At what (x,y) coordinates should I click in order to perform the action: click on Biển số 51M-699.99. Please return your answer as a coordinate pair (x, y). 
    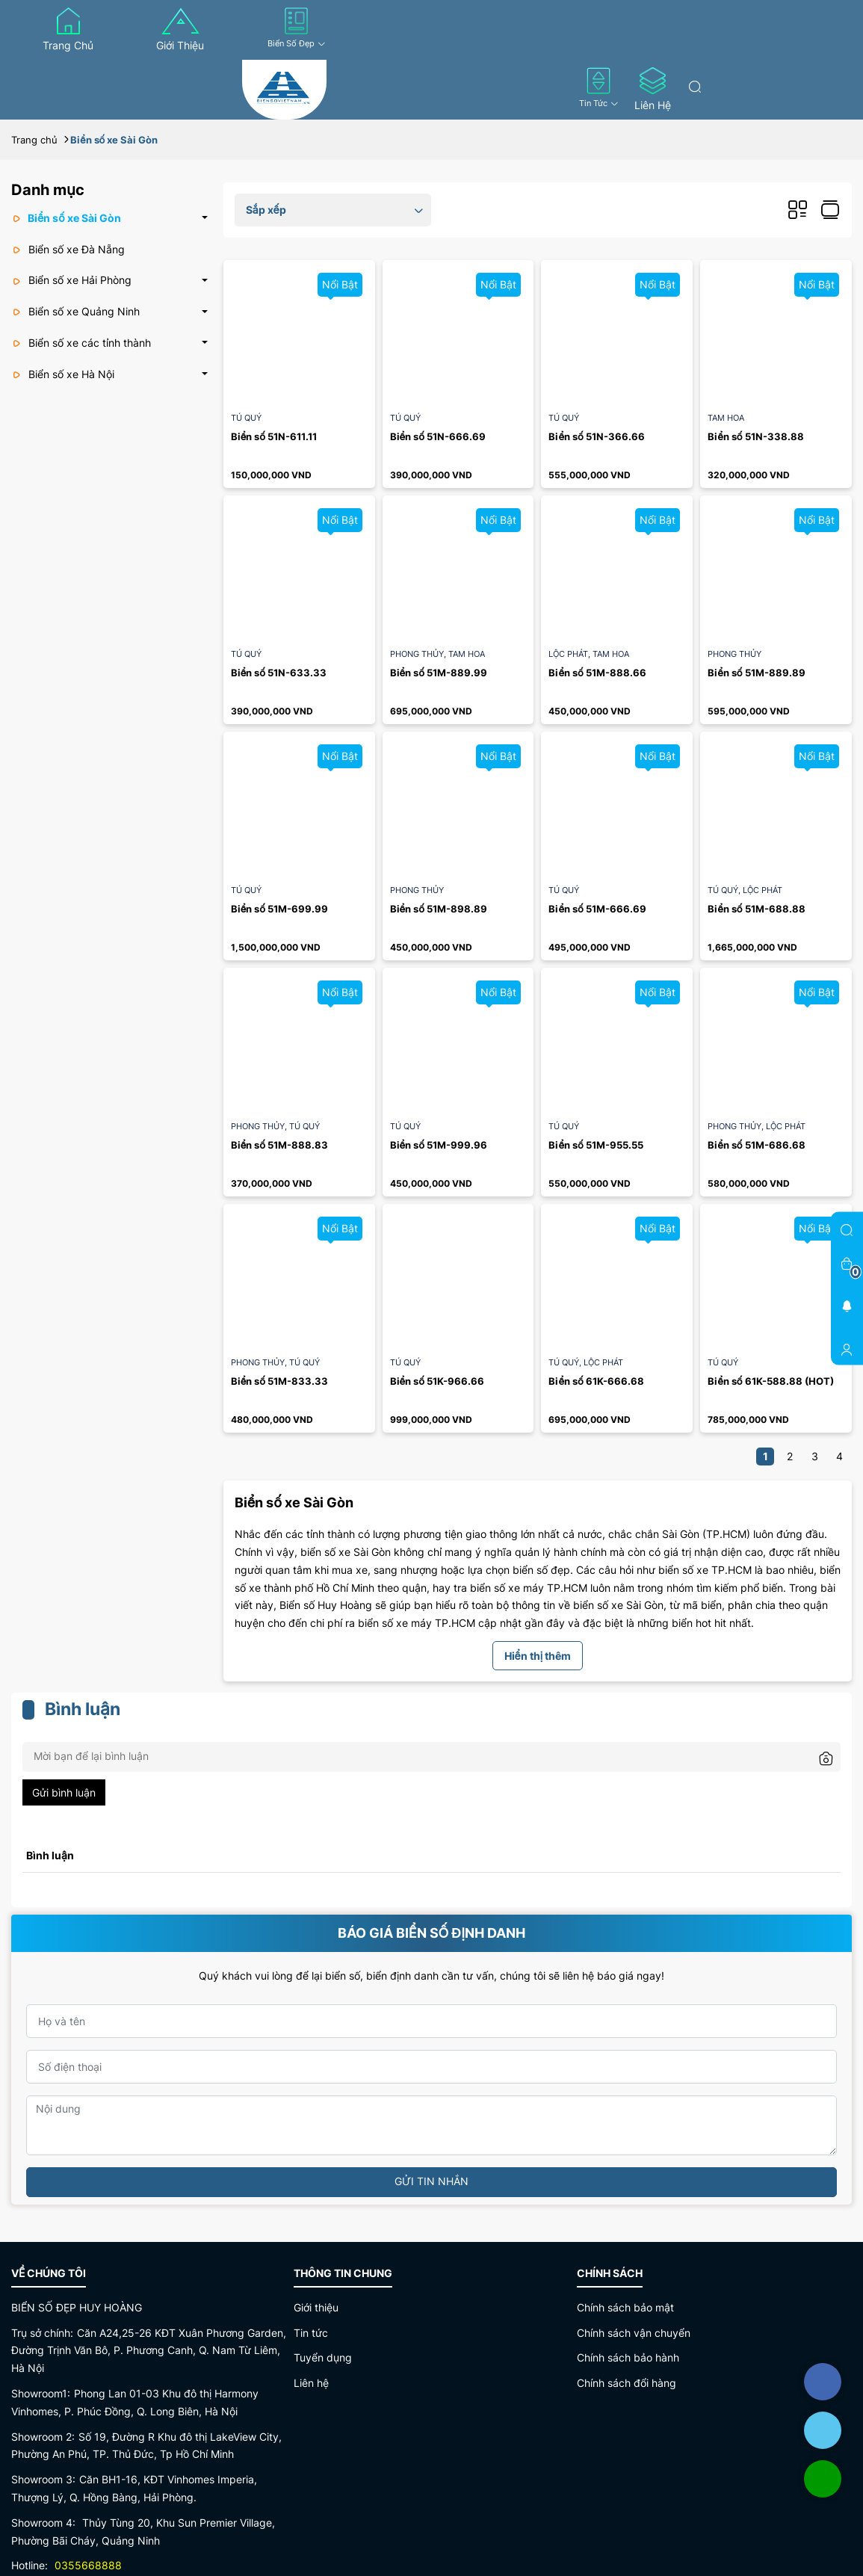
    Looking at the image, I should click on (279, 909).